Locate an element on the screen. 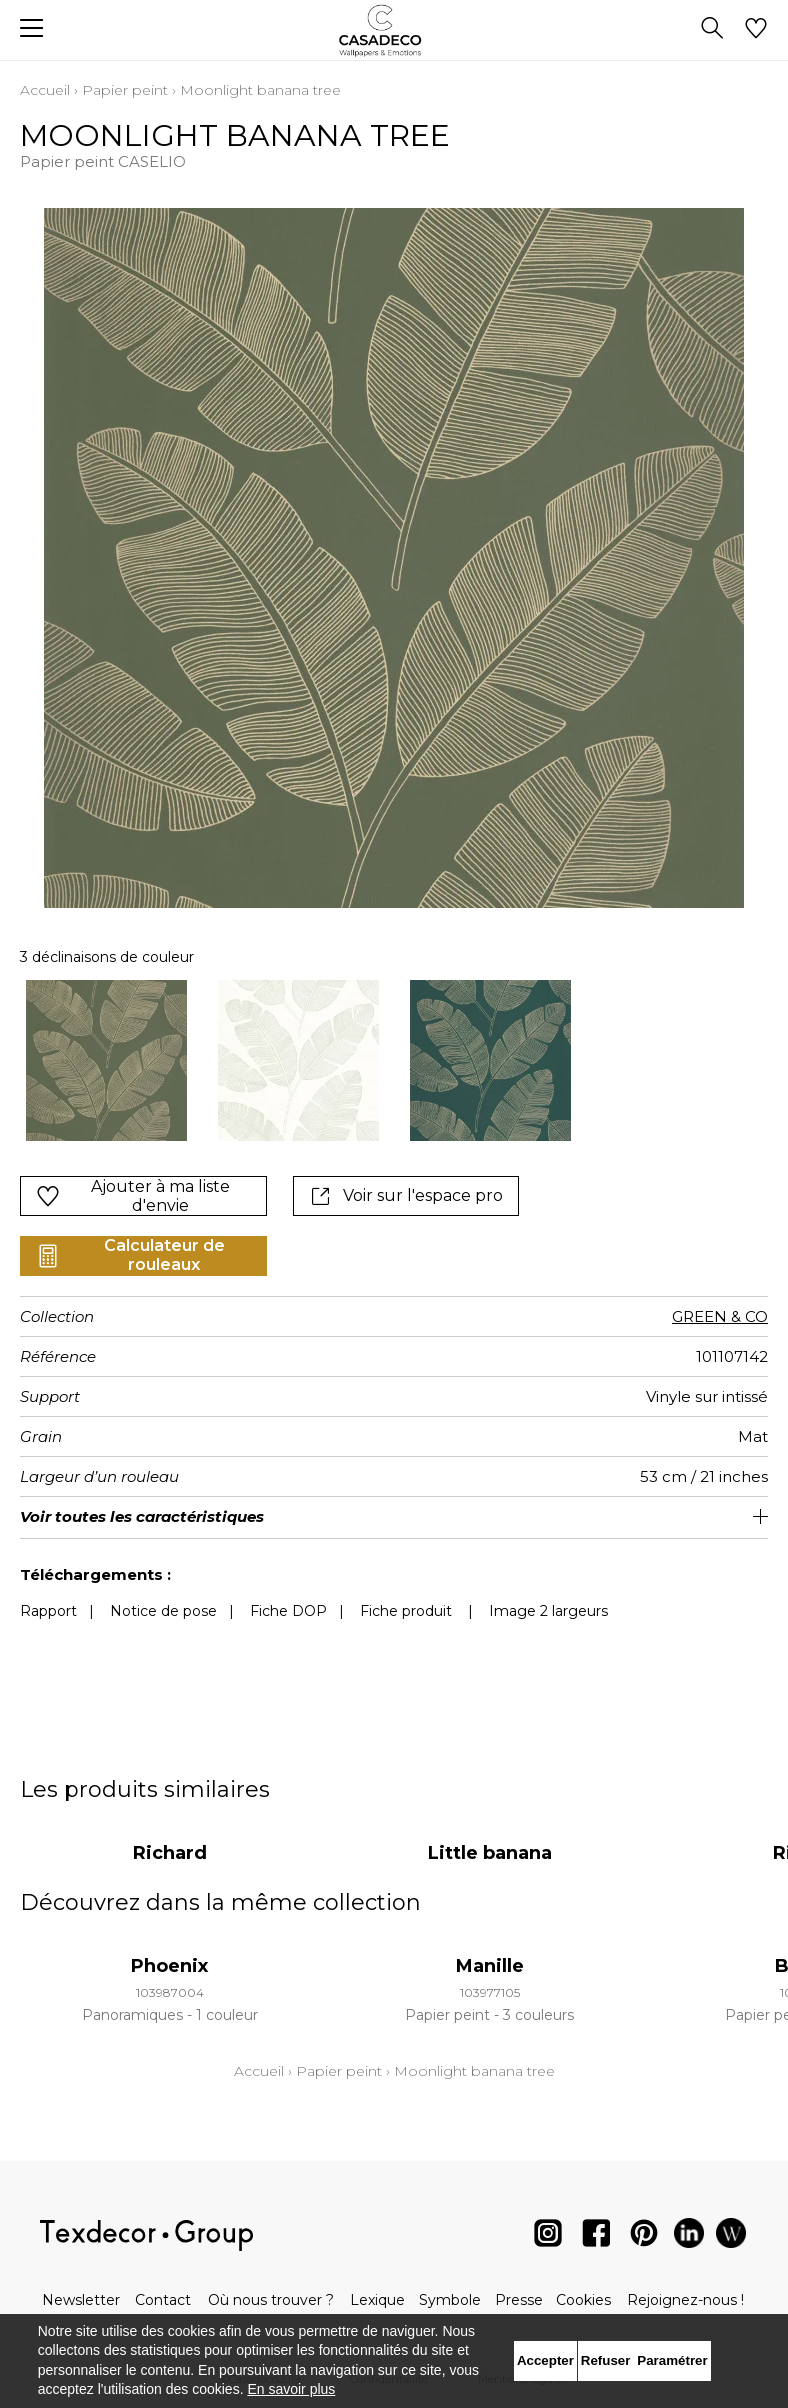  Papier peint is located at coordinates (125, 90).